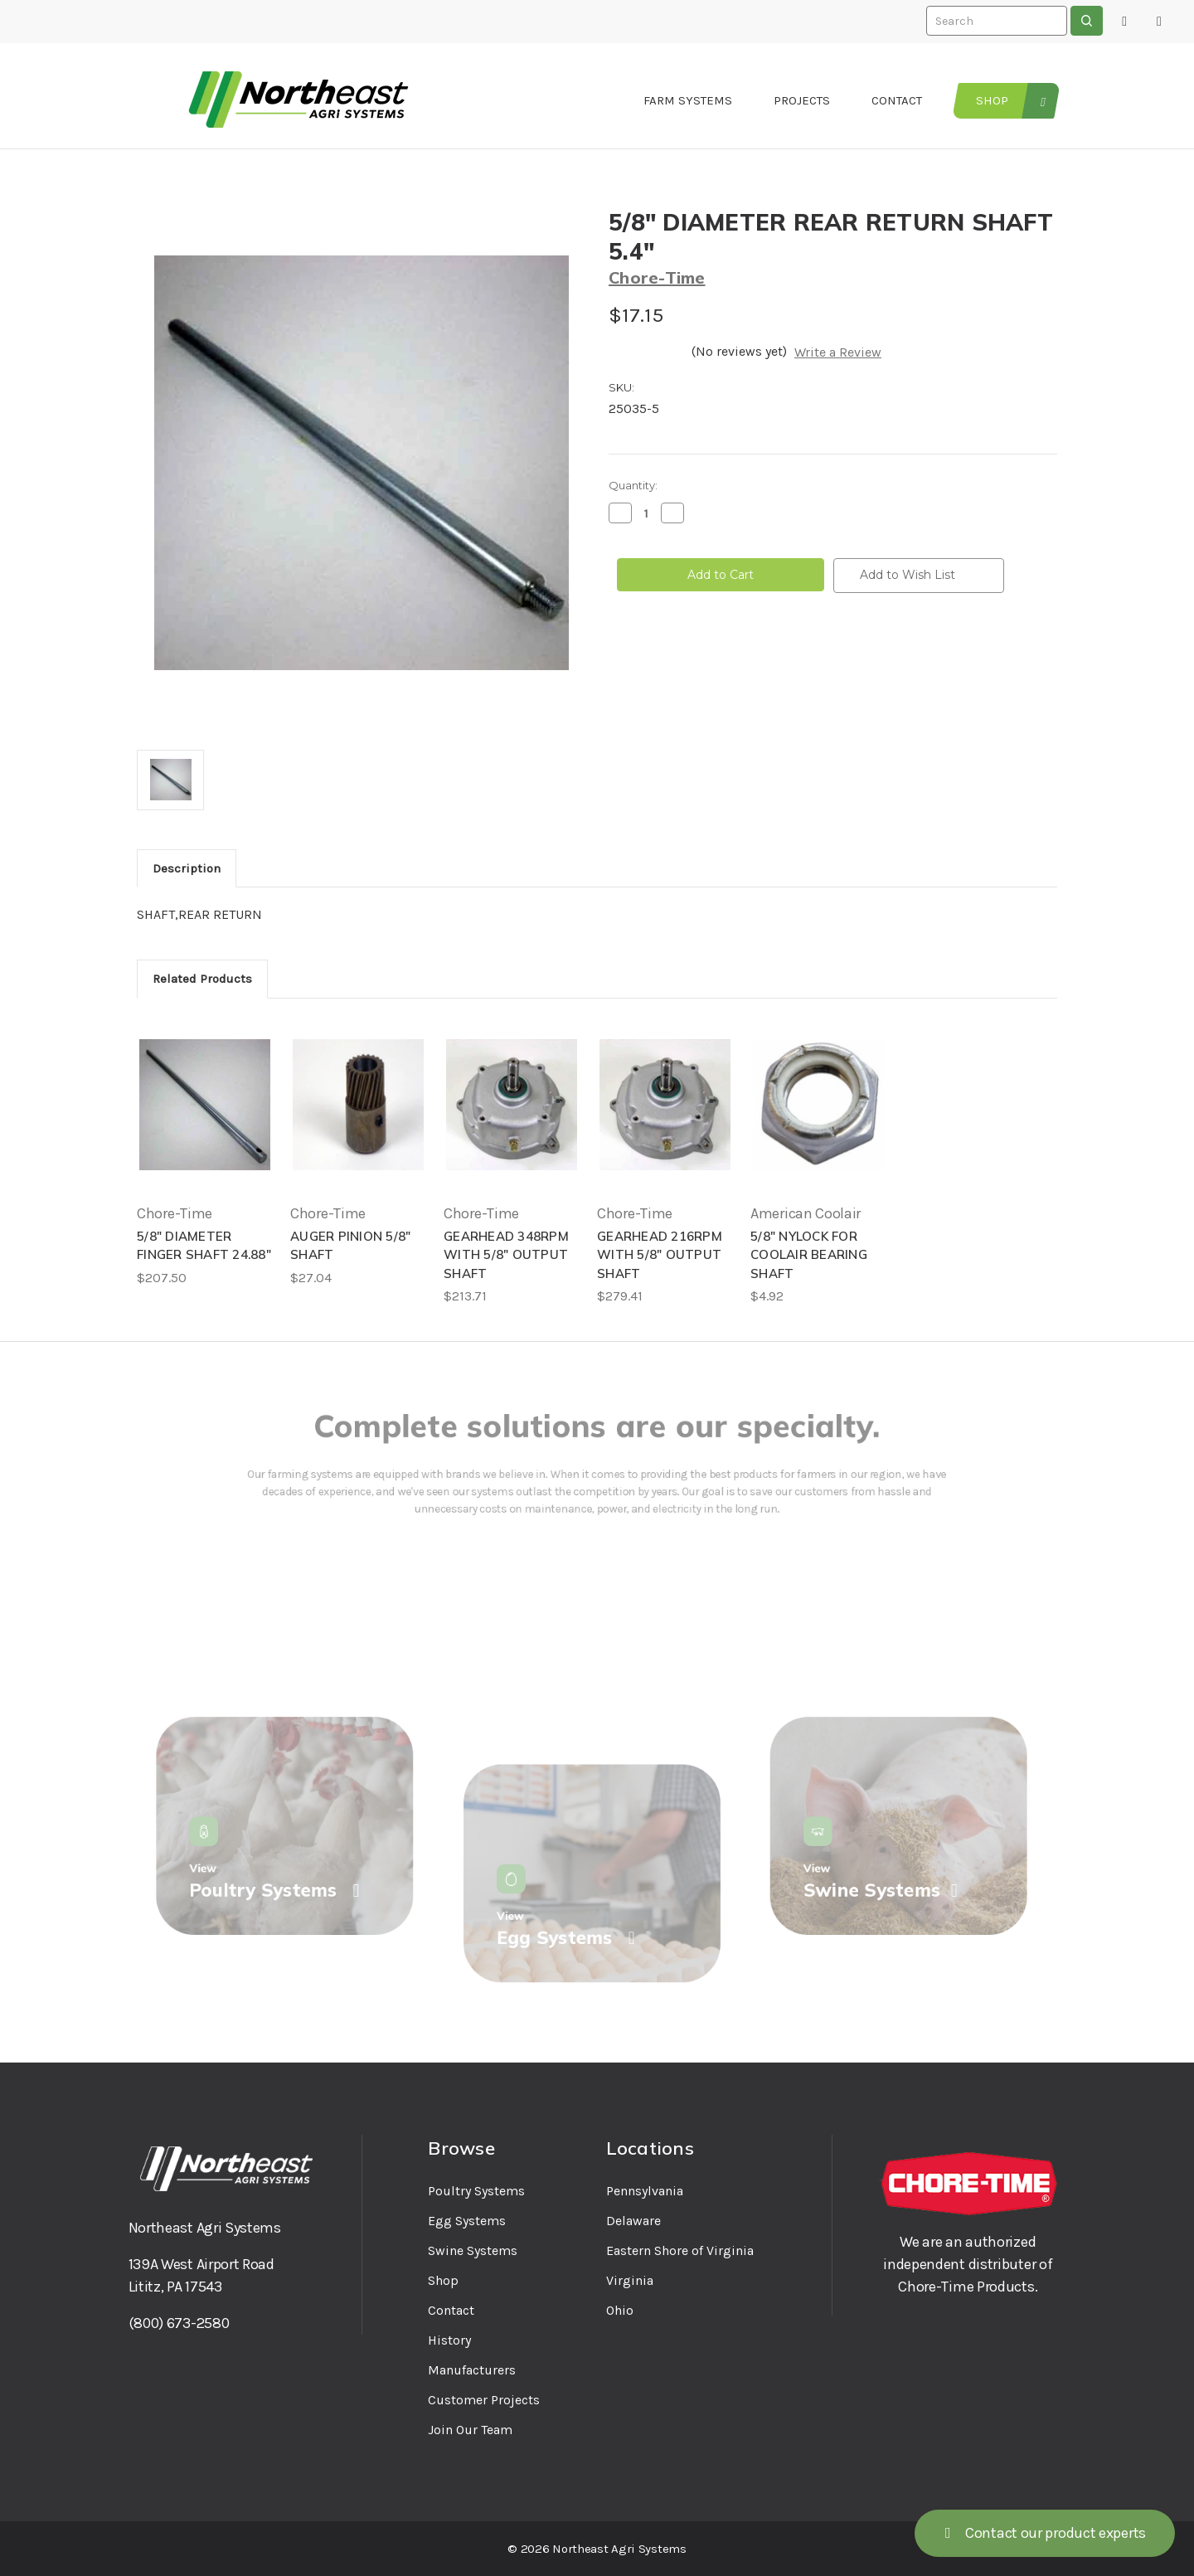 Image resolution: width=1194 pixels, height=2576 pixels. What do you see at coordinates (1041, 101) in the screenshot?
I see `[Tools and Supplies]` at bounding box center [1041, 101].